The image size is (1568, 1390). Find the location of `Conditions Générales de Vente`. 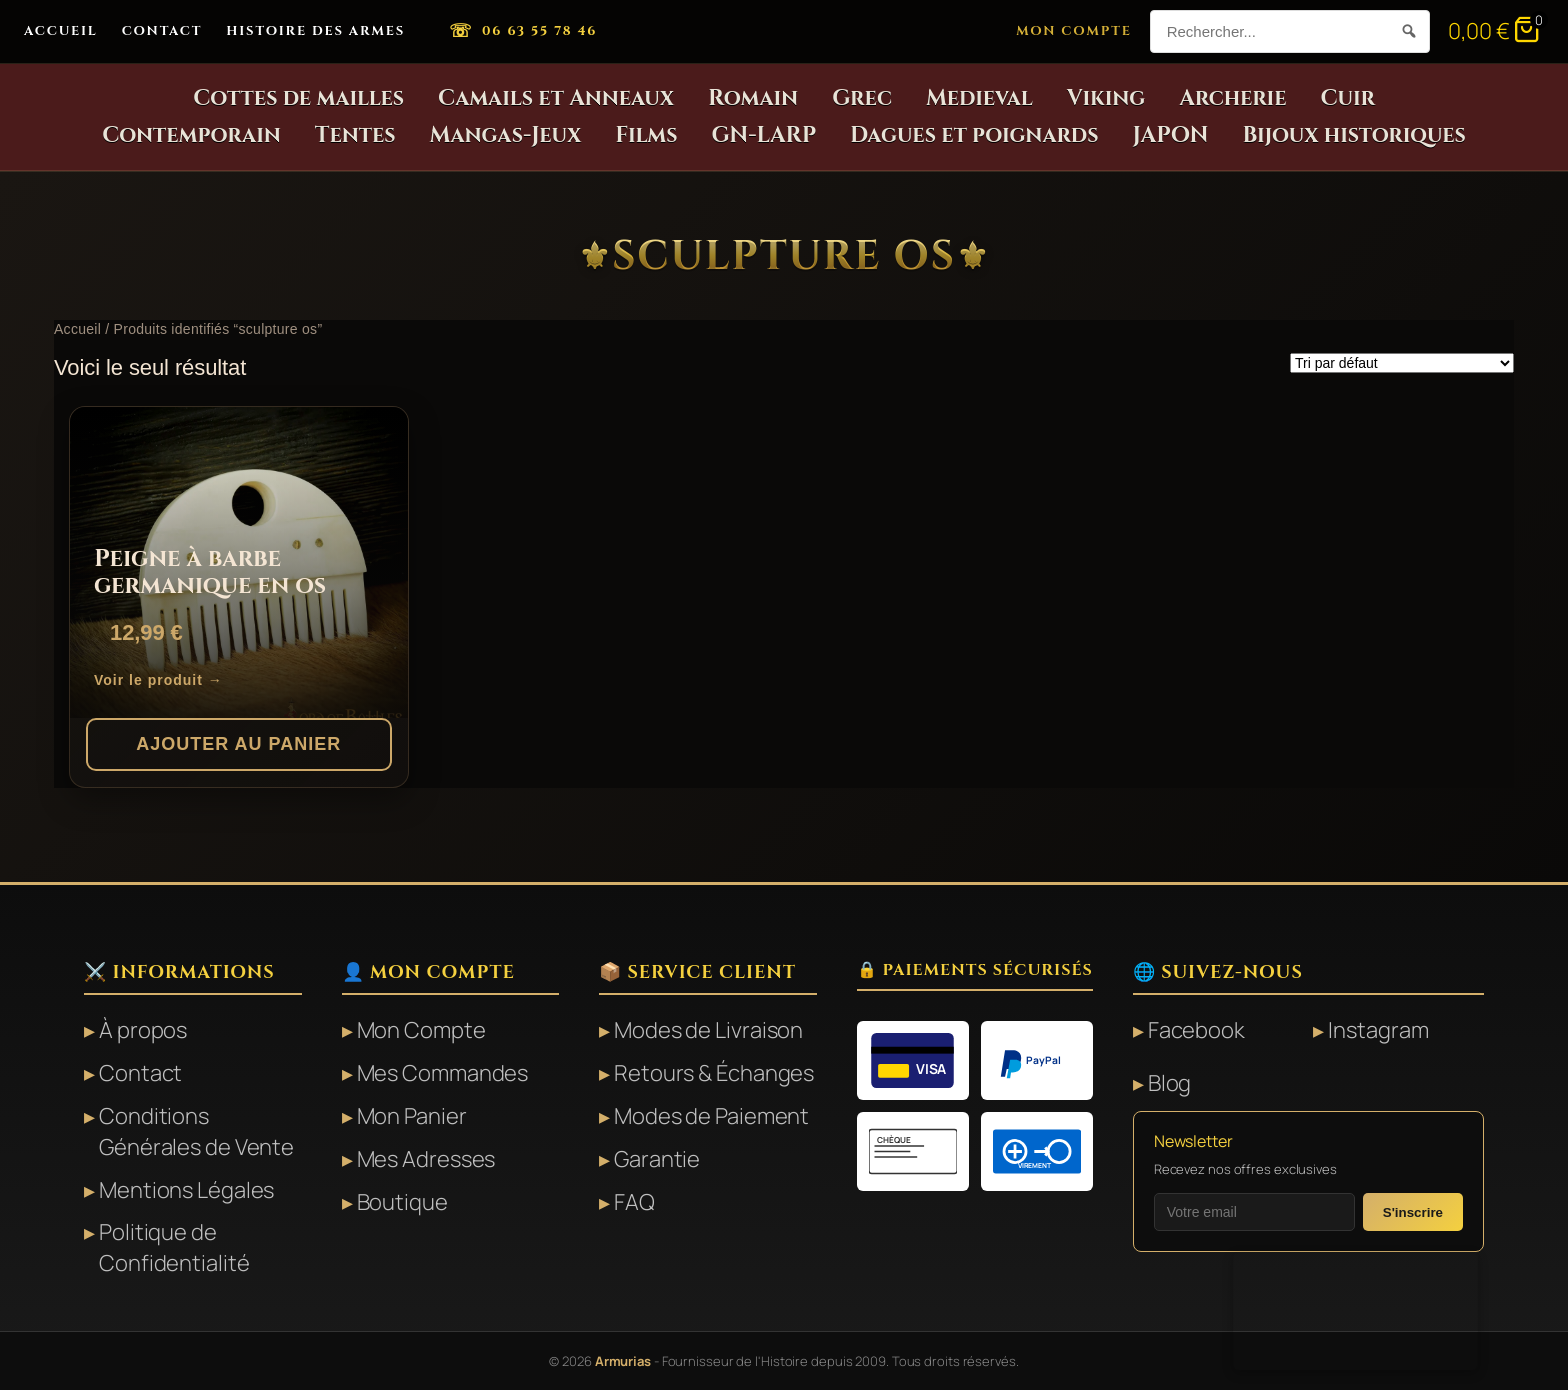

Conditions Générales de Vente is located at coordinates (196, 1131).